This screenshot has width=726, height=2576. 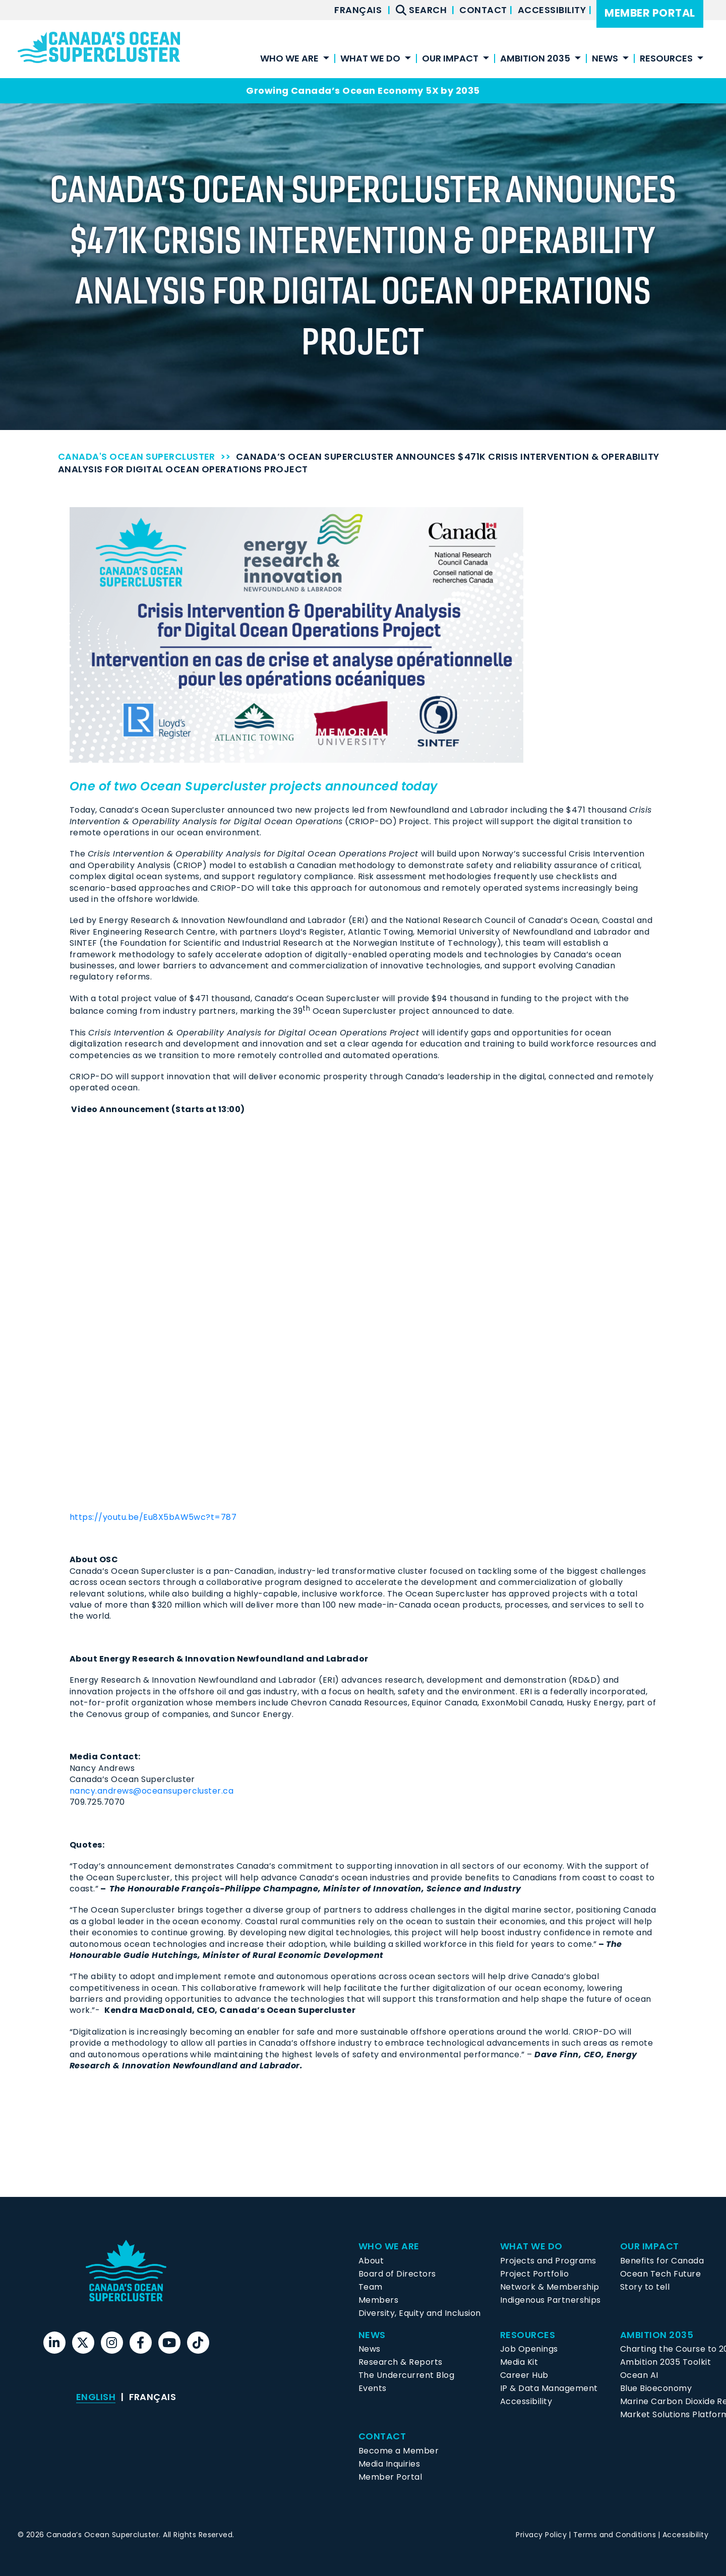 What do you see at coordinates (639, 2375) in the screenshot?
I see `Ocean AI` at bounding box center [639, 2375].